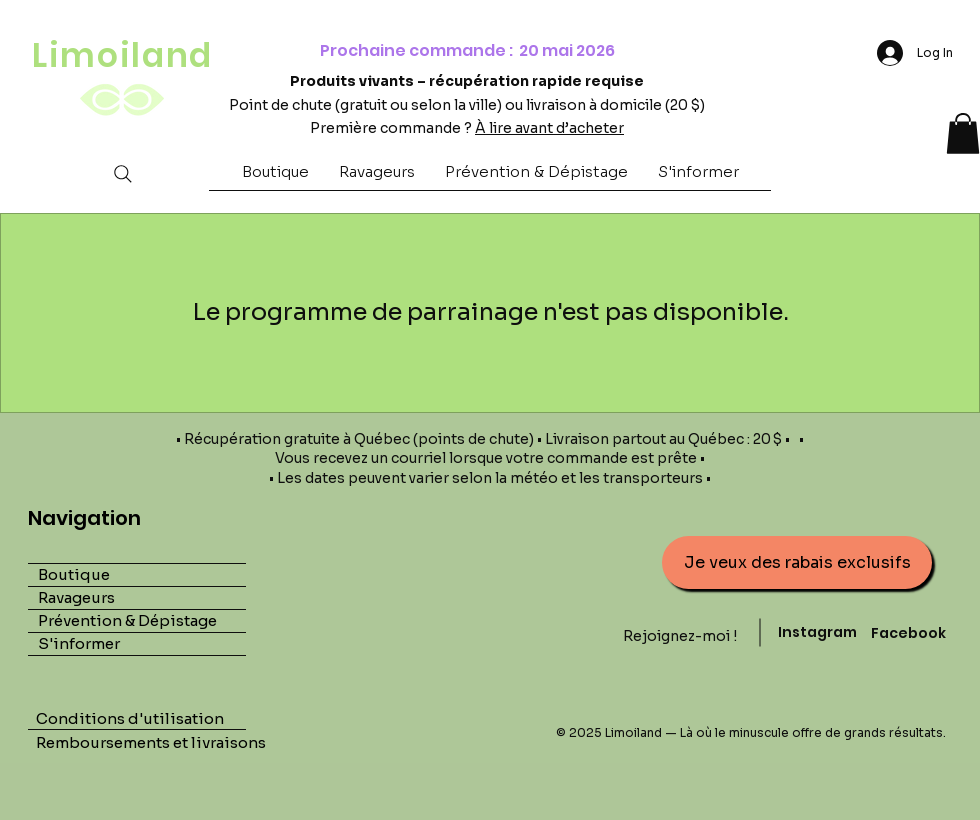 The height and width of the screenshot is (820, 980). Describe the element at coordinates (275, 178) in the screenshot. I see `[button]` at that location.